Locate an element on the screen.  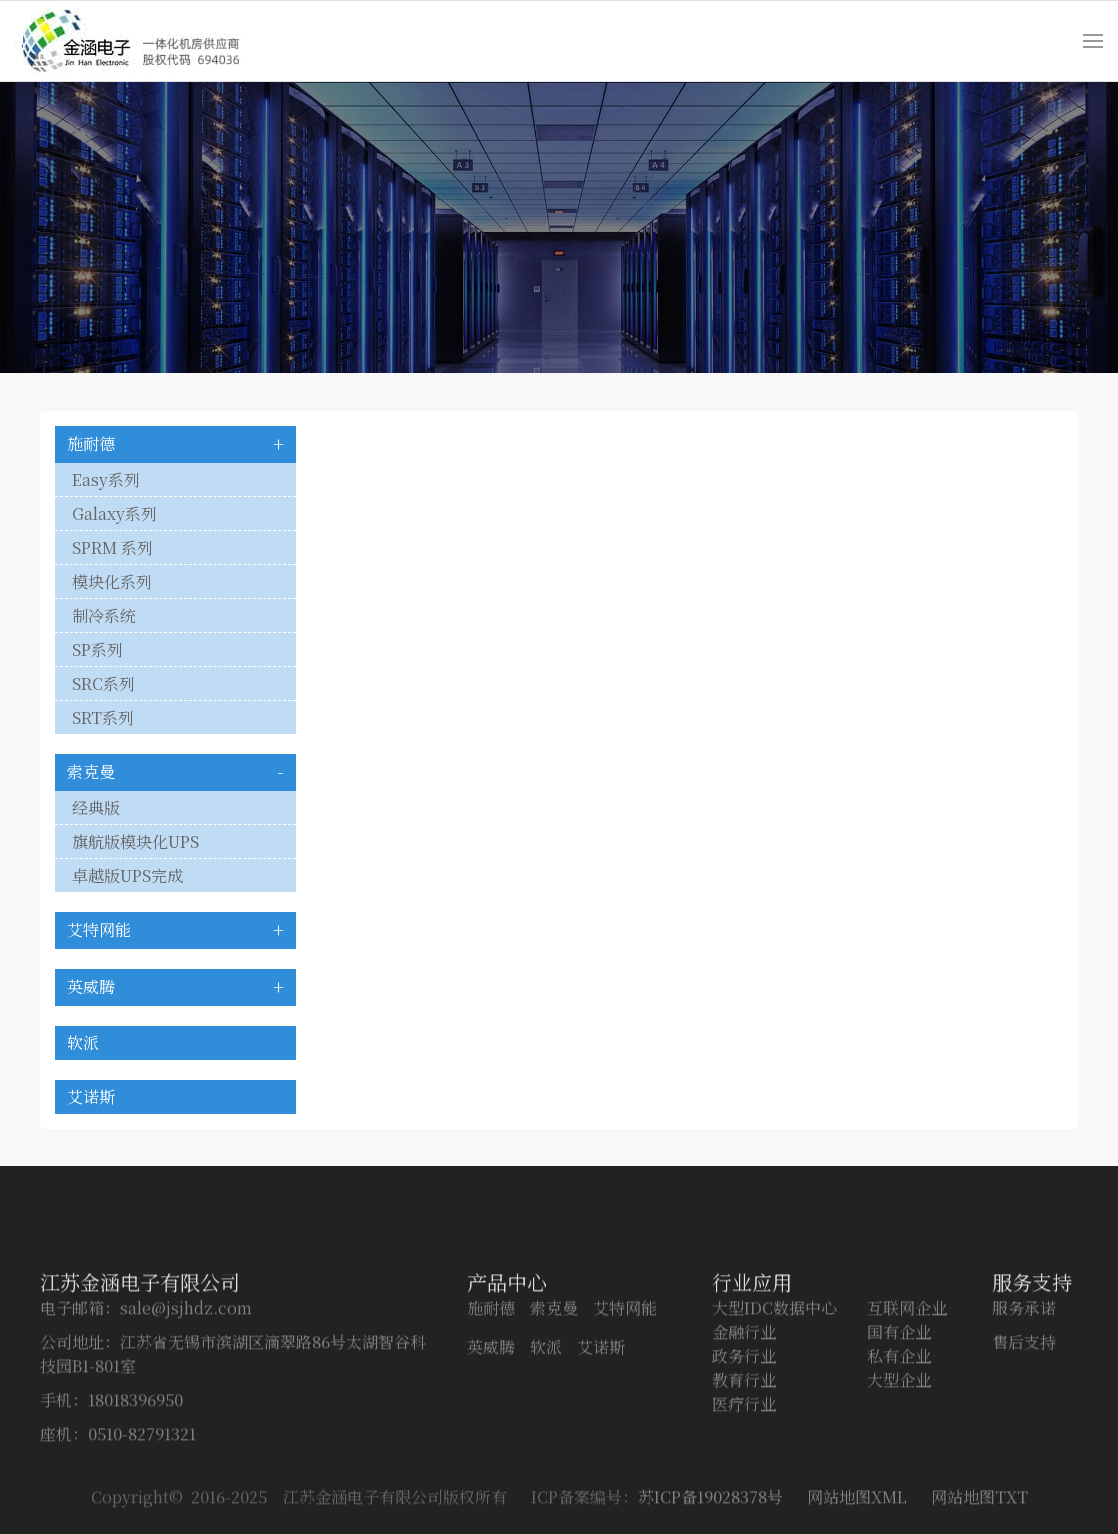
SRT系列 is located at coordinates (103, 717).